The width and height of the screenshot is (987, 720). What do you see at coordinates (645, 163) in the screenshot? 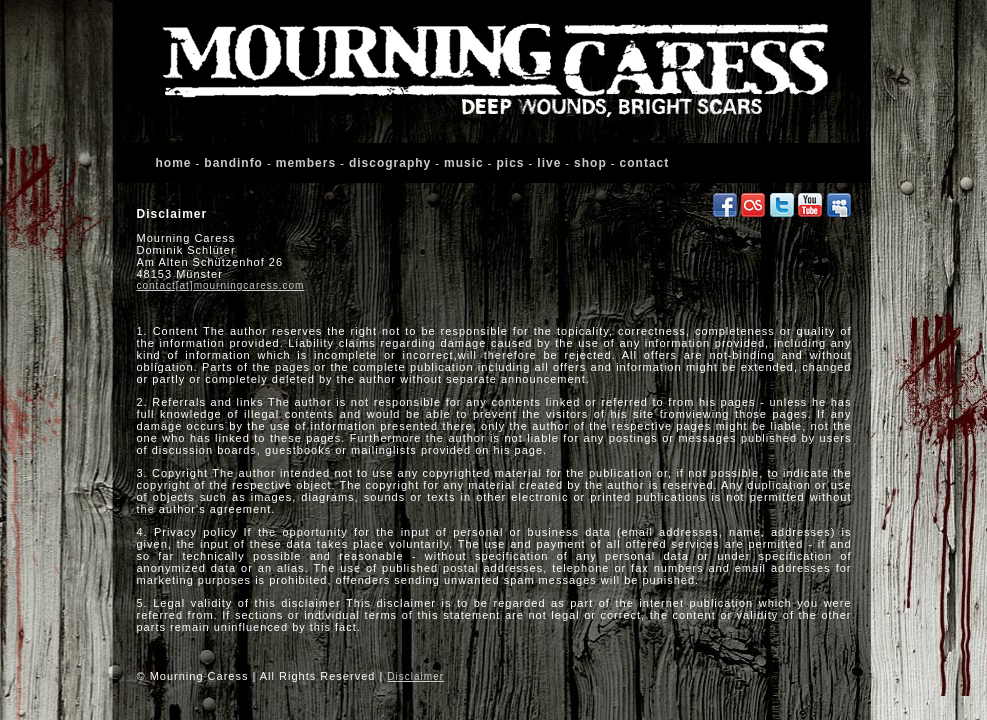
I see `contact` at bounding box center [645, 163].